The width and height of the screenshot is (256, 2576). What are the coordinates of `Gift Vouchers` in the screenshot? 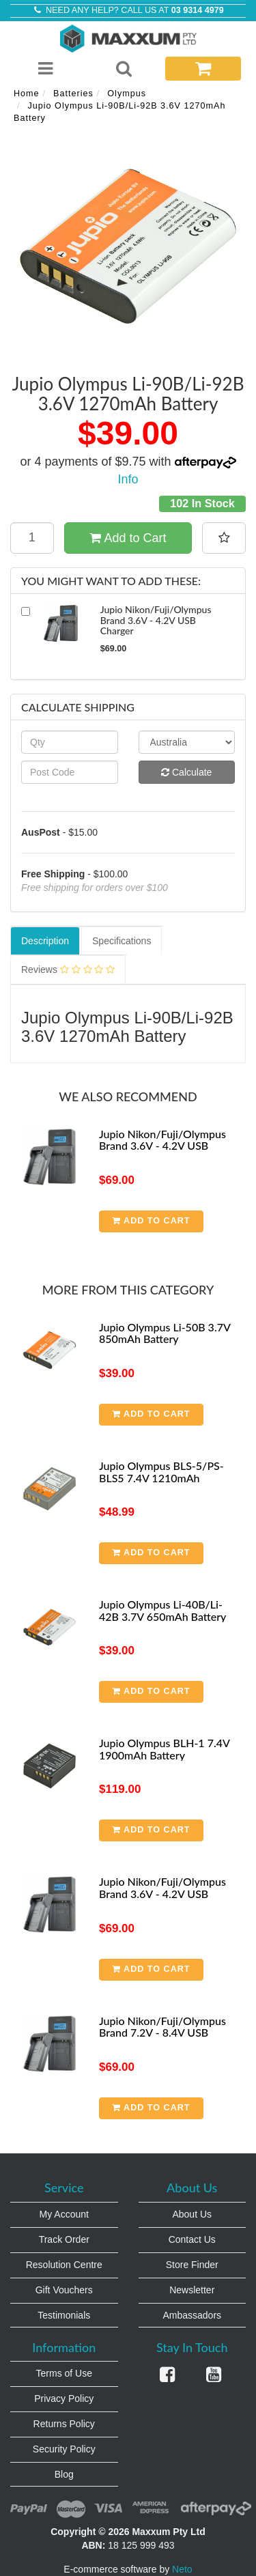 It's located at (64, 2289).